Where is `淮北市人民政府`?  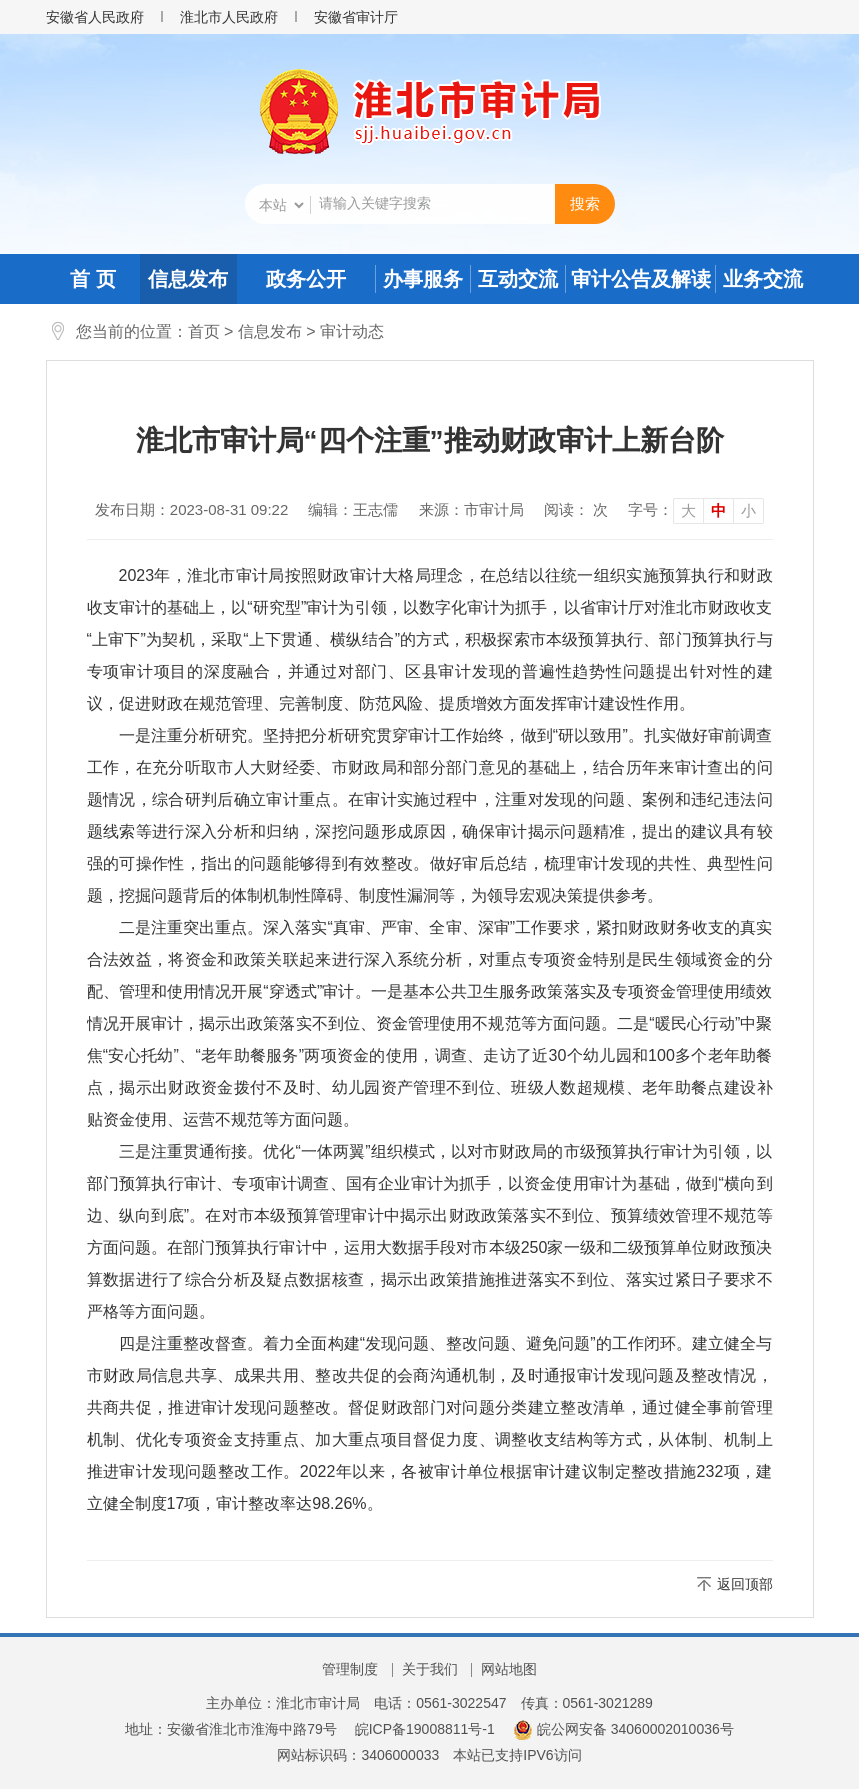
淮北市人民政府 is located at coordinates (229, 17).